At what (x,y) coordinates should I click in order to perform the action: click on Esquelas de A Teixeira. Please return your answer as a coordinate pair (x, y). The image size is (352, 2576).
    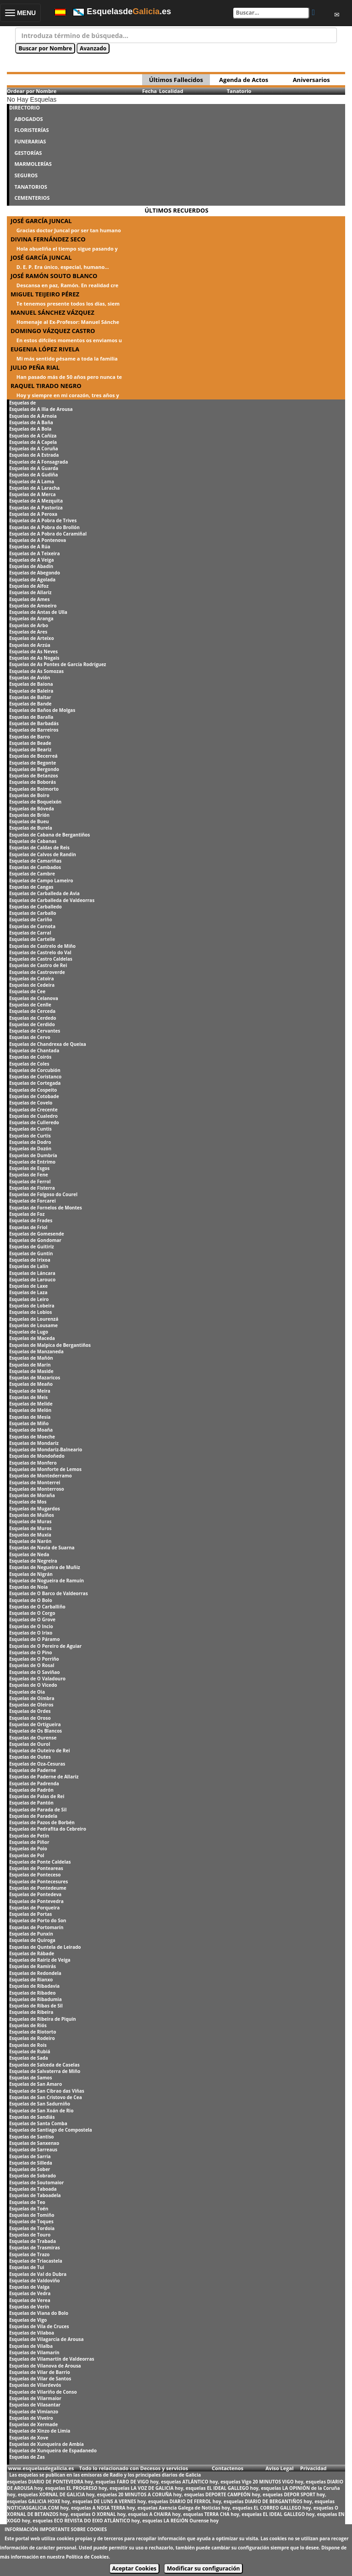
    Looking at the image, I should click on (34, 553).